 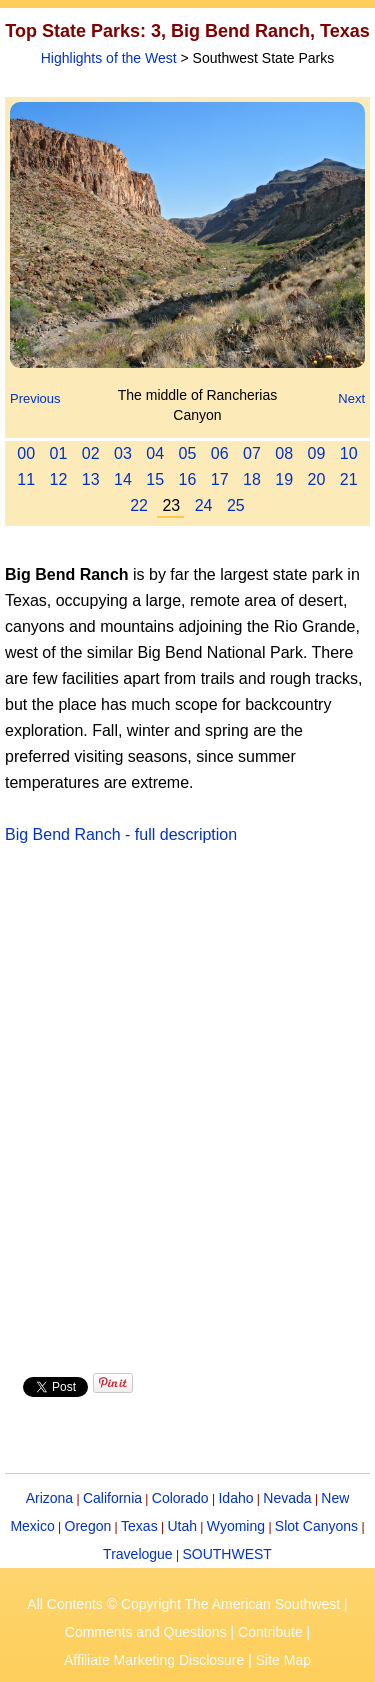 What do you see at coordinates (123, 479) in the screenshot?
I see `14` at bounding box center [123, 479].